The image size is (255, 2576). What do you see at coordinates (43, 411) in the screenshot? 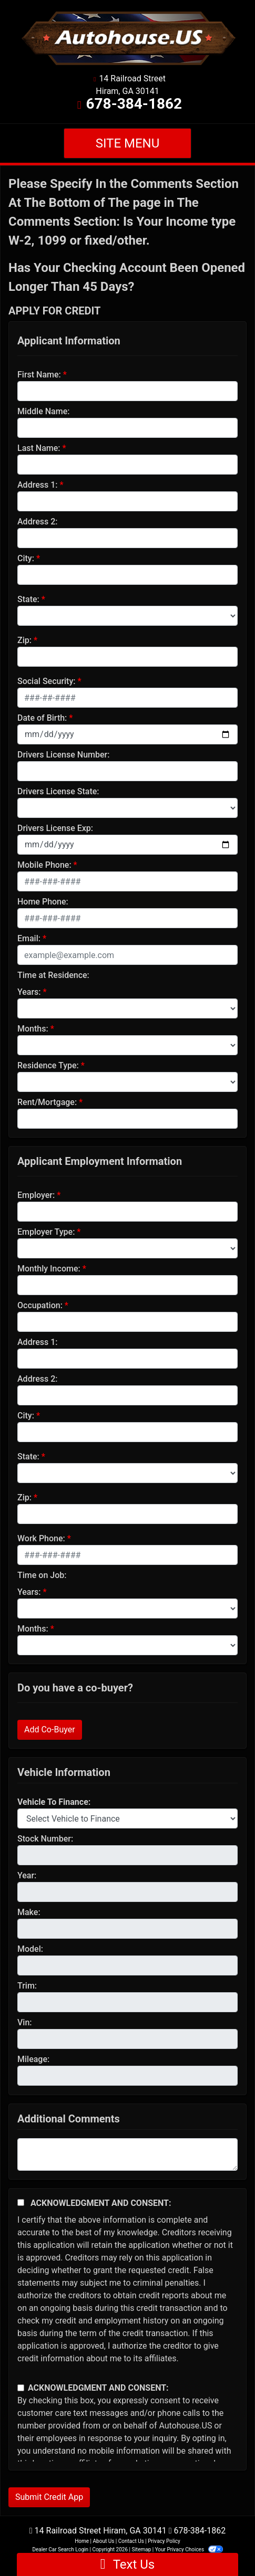
I see `Middle Name:` at bounding box center [43, 411].